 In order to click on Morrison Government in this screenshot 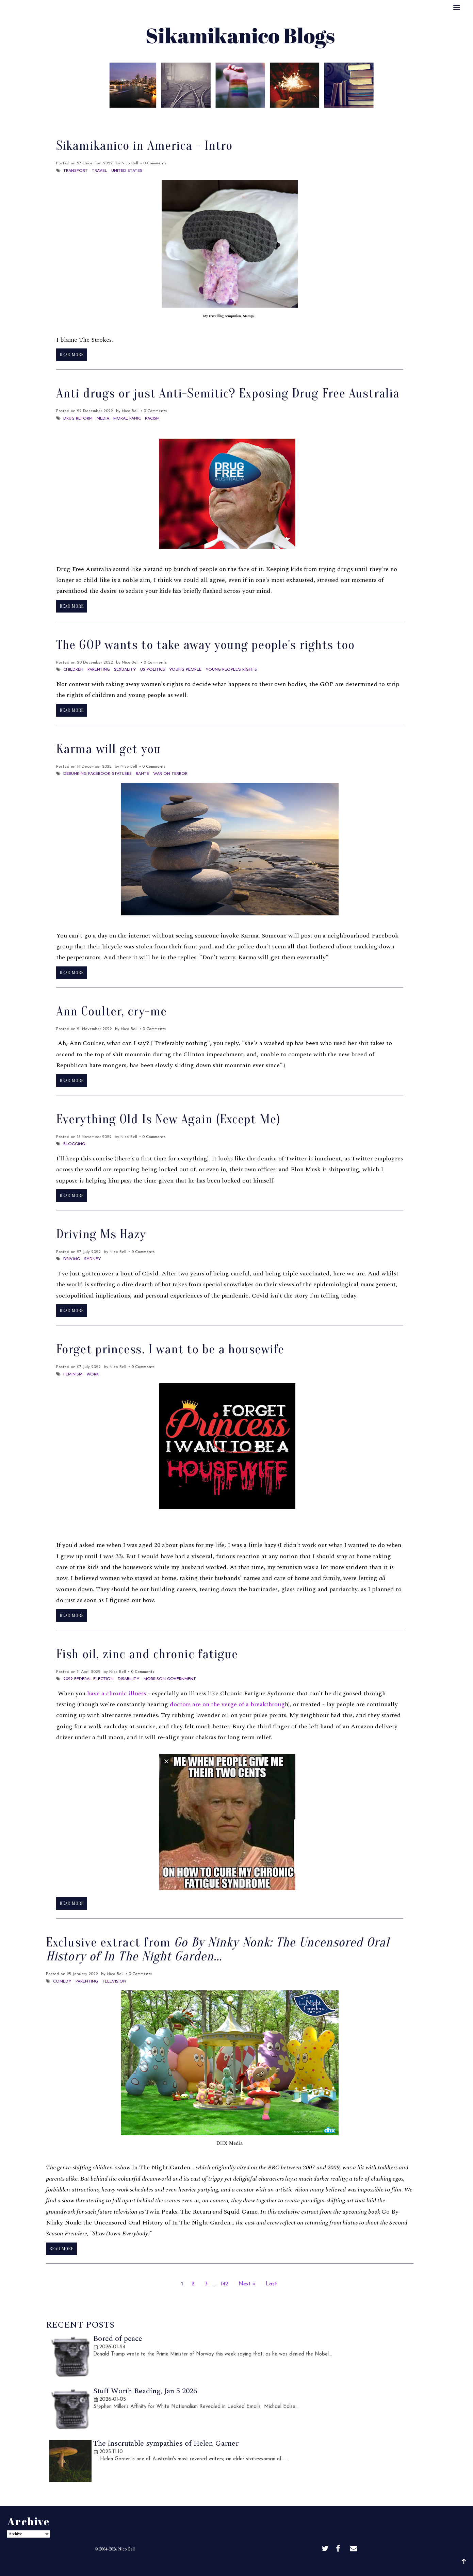, I will do `click(170, 1679)`.